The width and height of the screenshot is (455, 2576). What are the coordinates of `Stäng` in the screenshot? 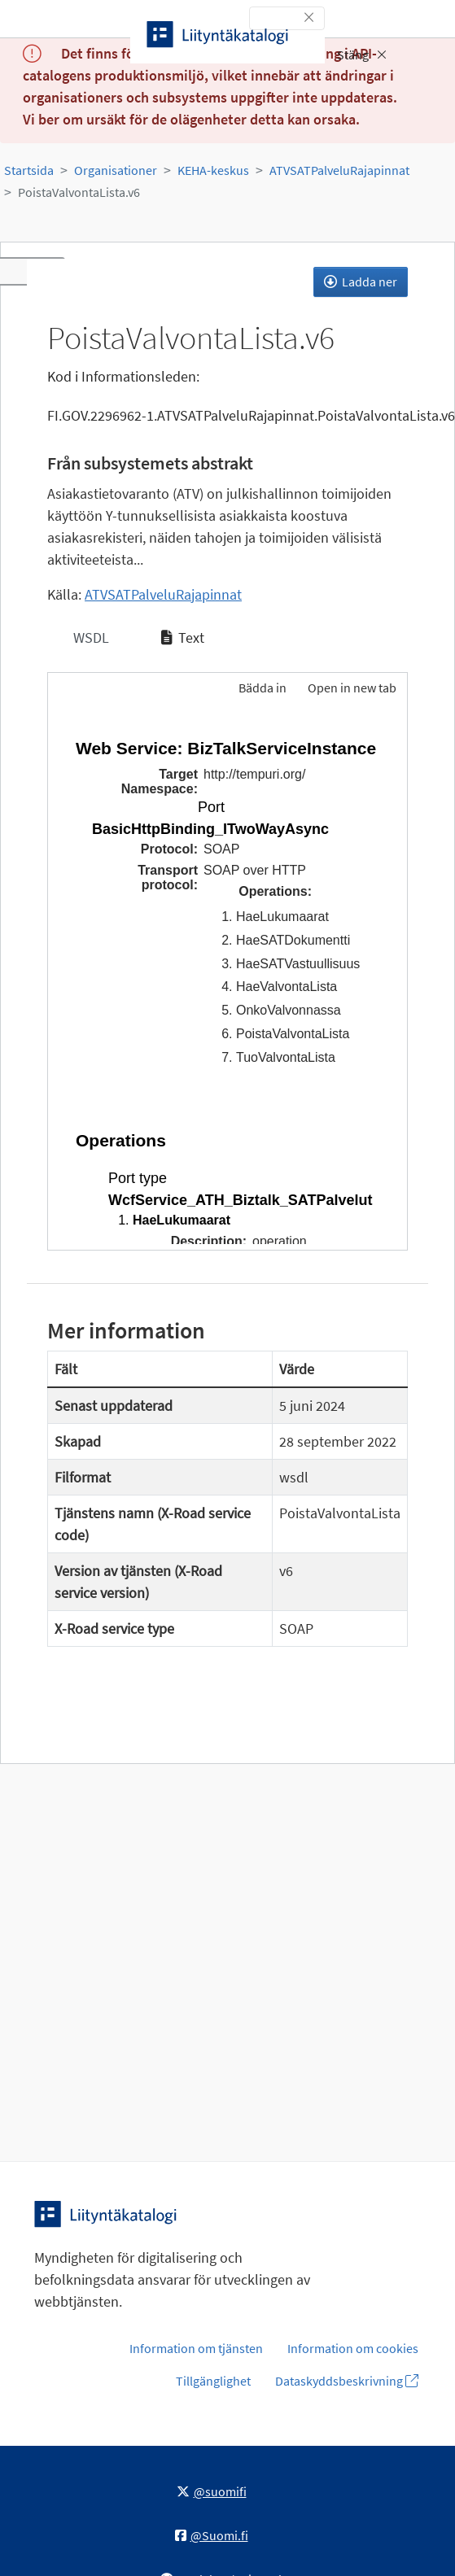 It's located at (362, 54).